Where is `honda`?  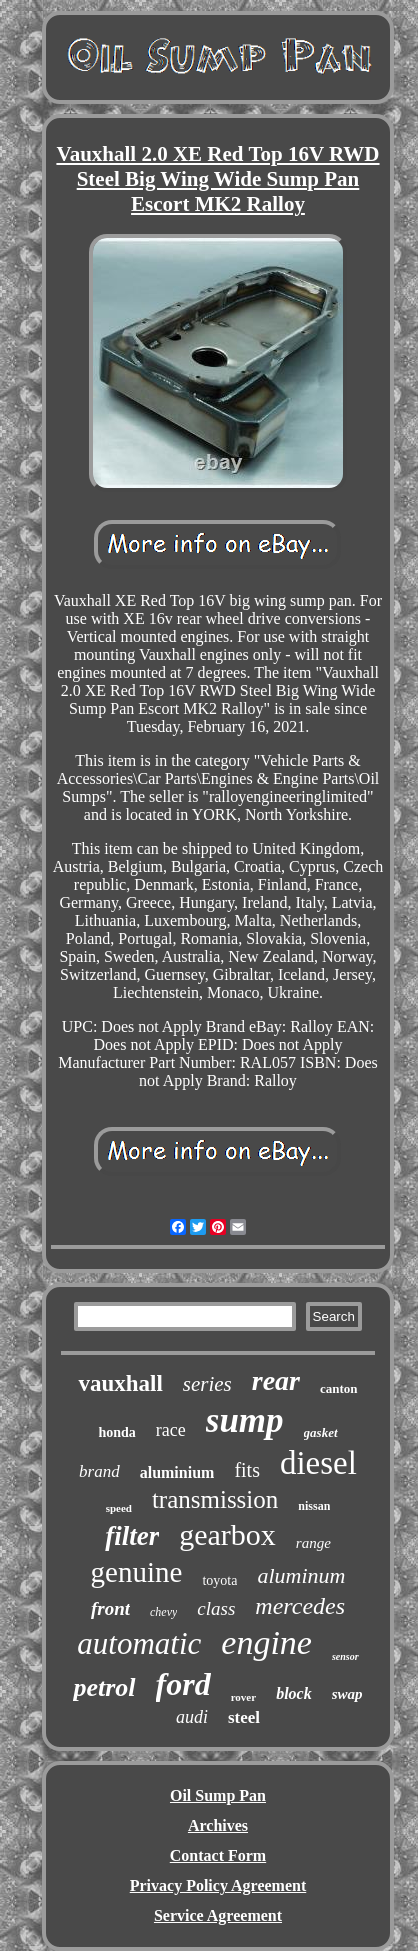 honda is located at coordinates (116, 1432).